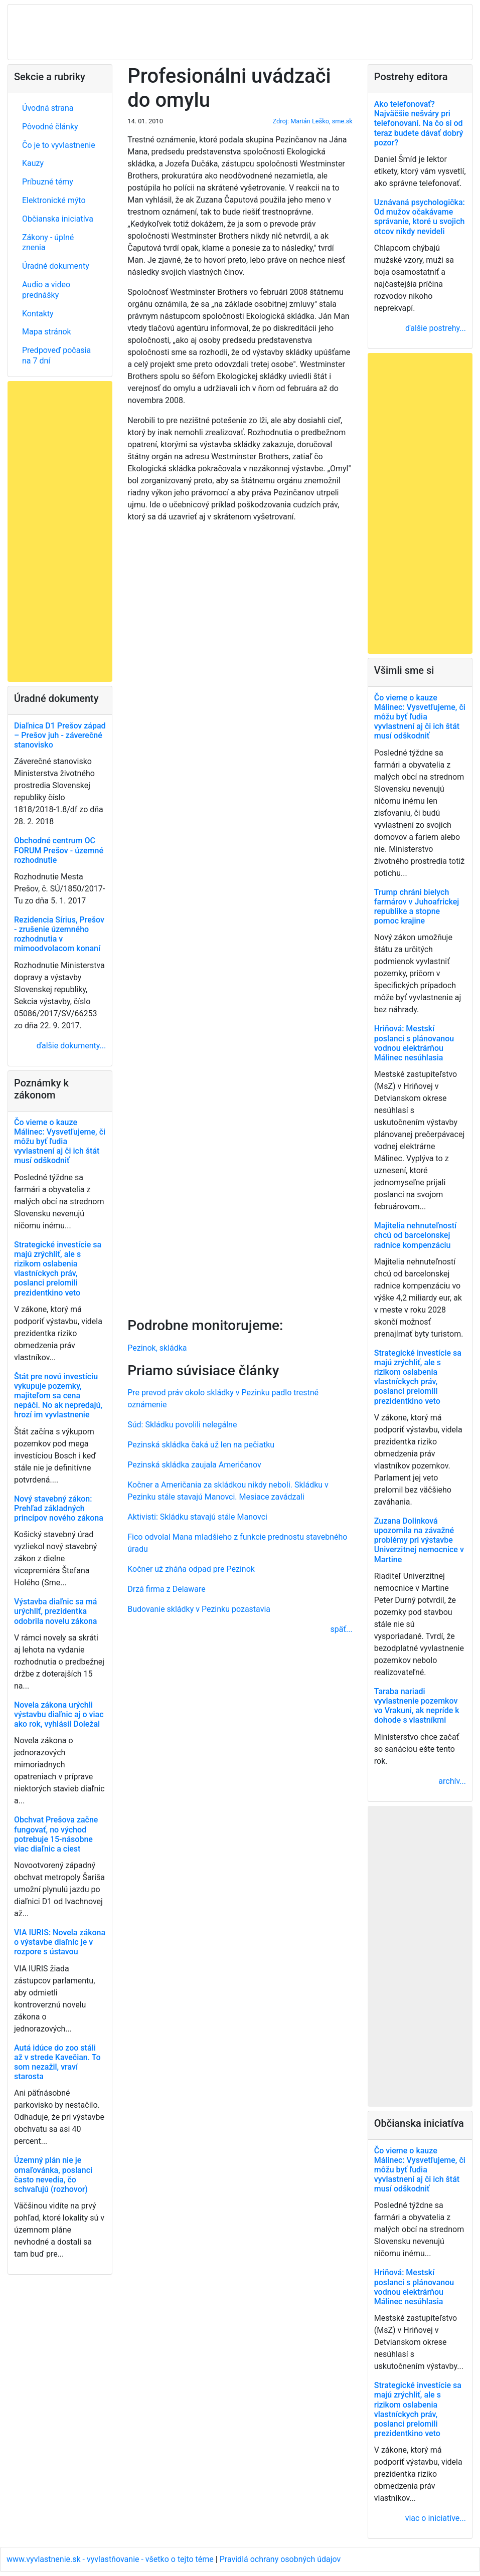 This screenshot has height=2576, width=480. I want to click on Zákony - úplné znenia, so click(48, 243).